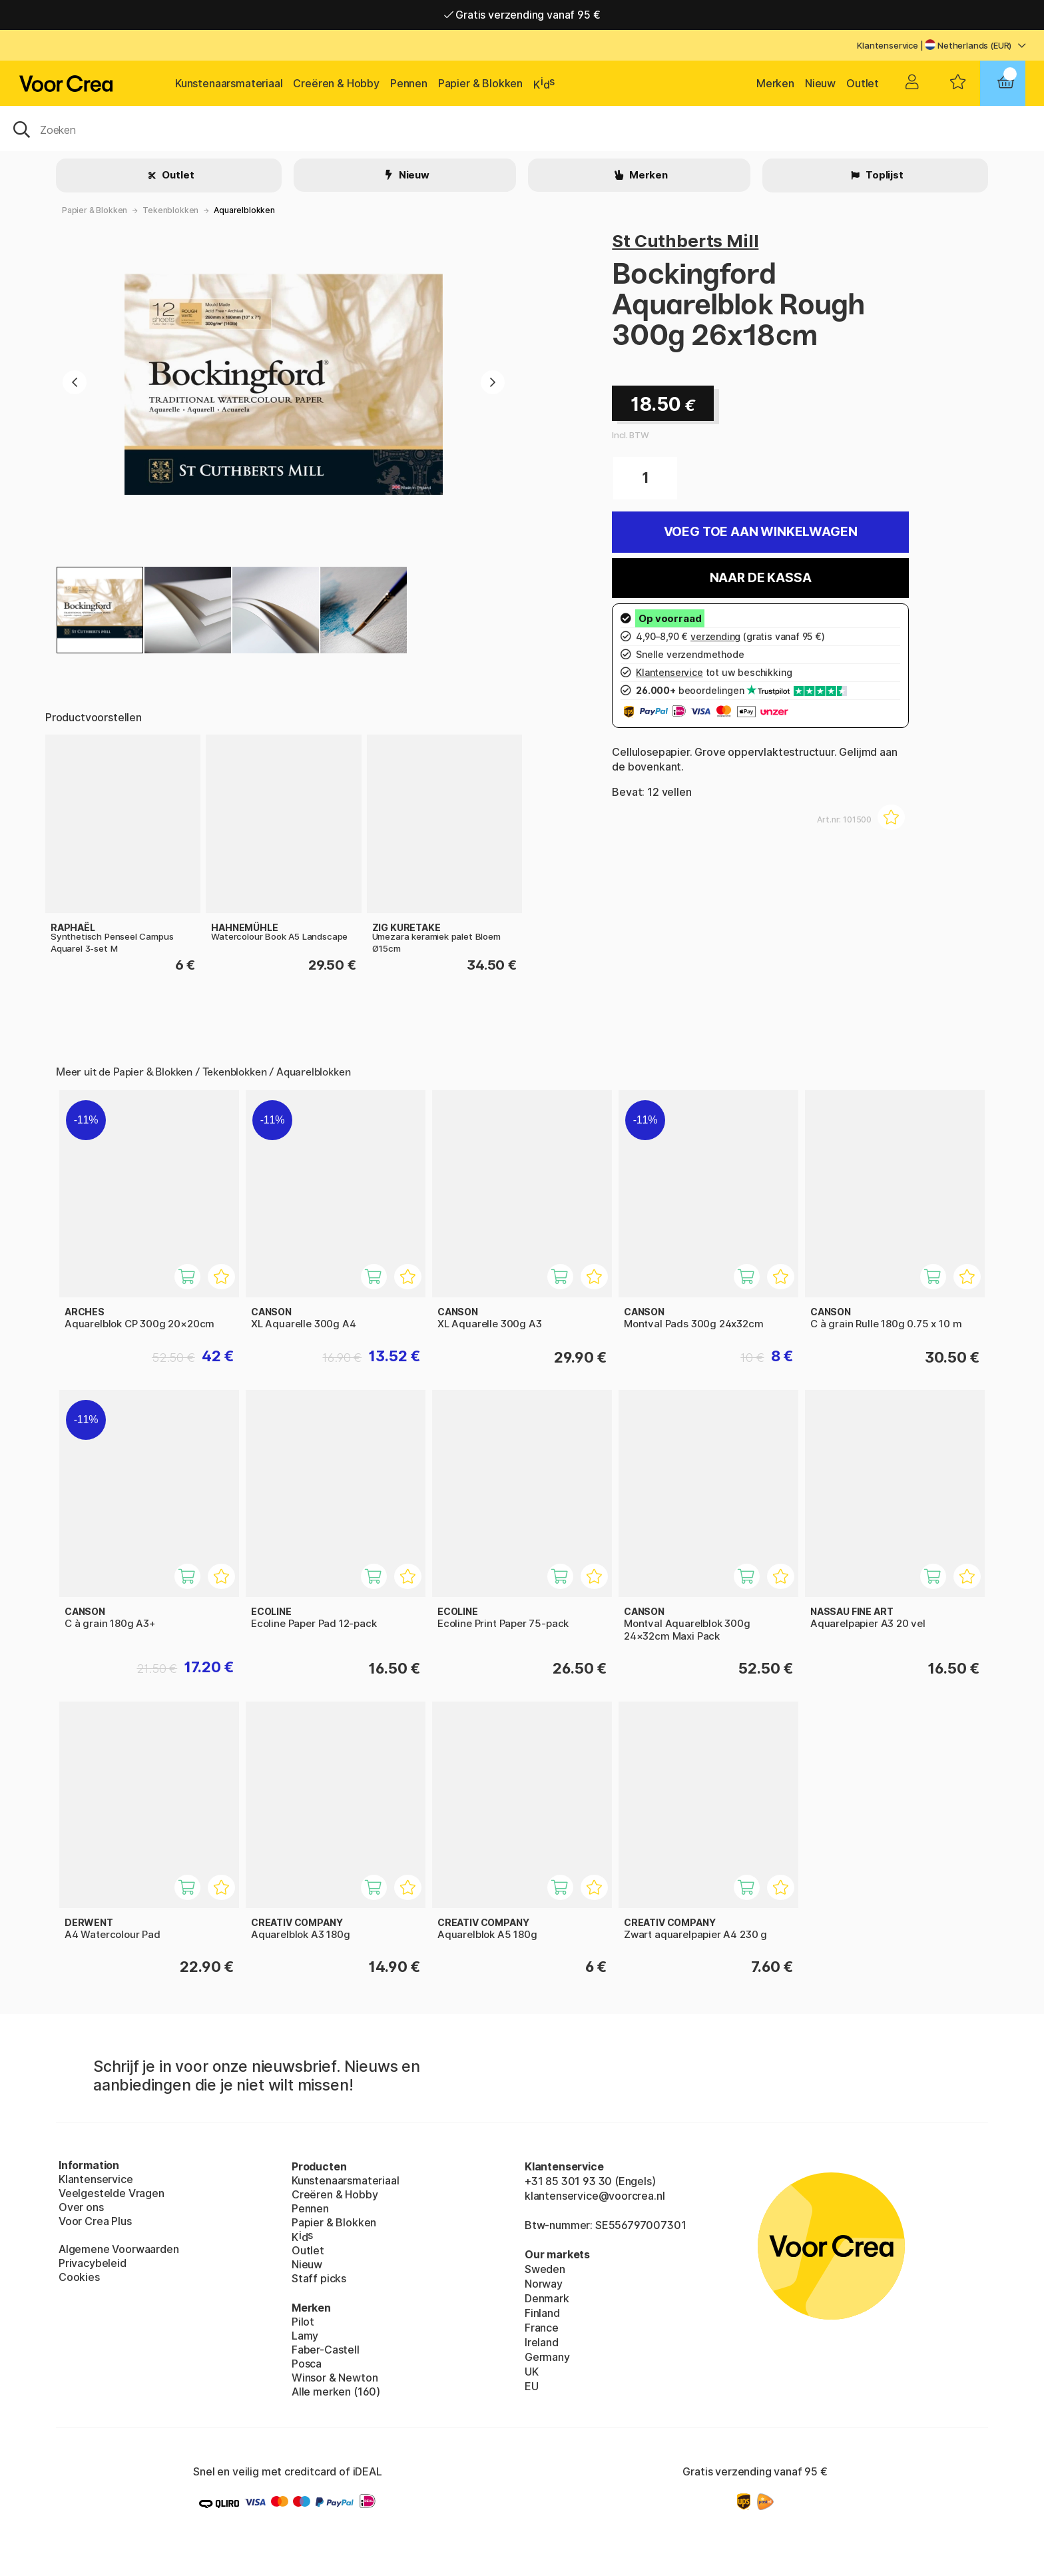  What do you see at coordinates (95, 2221) in the screenshot?
I see `Voor Crea Plus` at bounding box center [95, 2221].